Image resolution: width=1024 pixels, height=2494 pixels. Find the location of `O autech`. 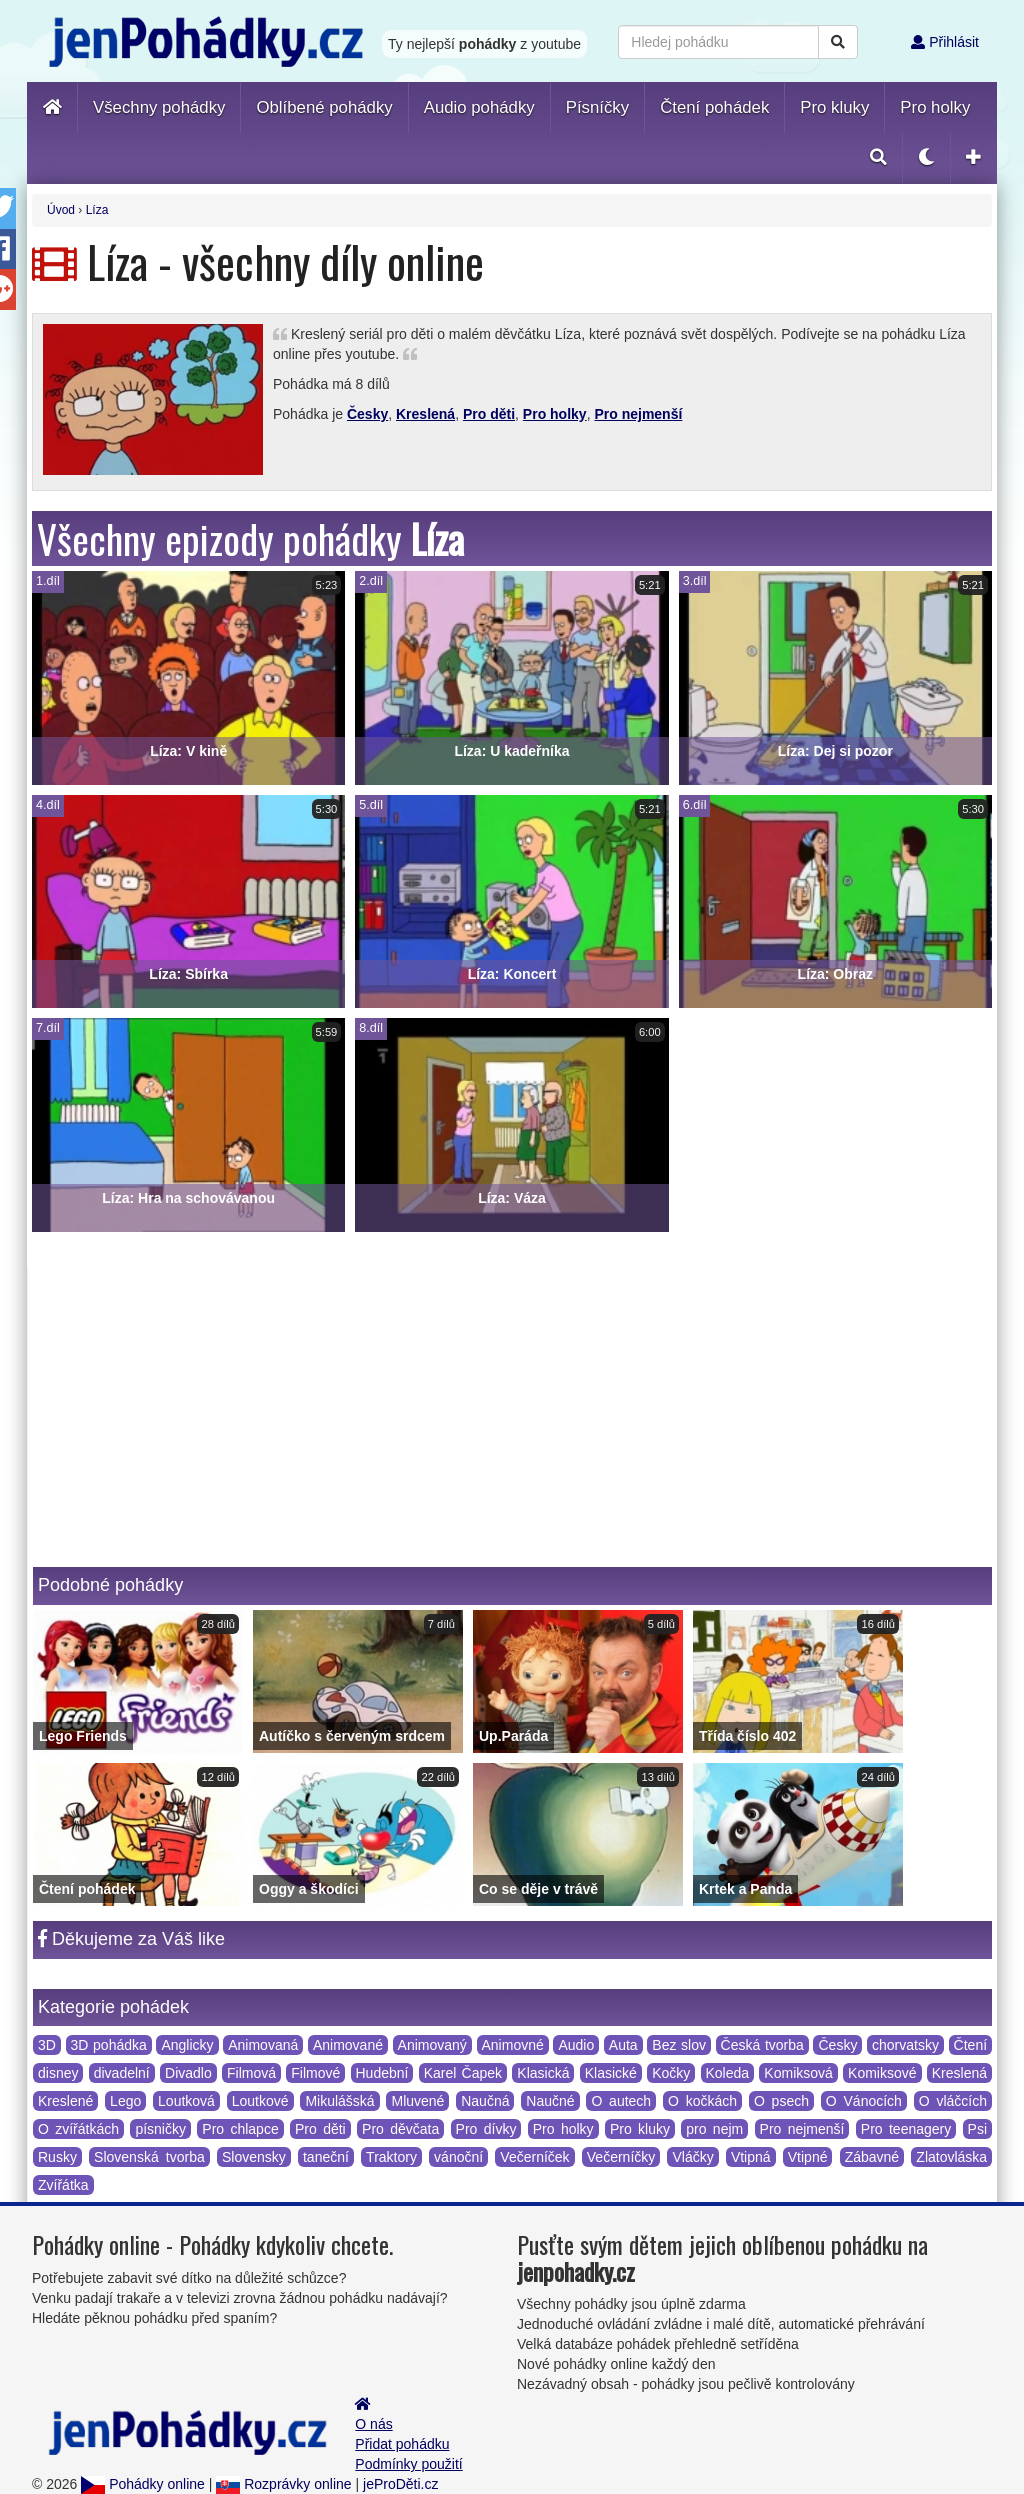

O autech is located at coordinates (621, 2101).